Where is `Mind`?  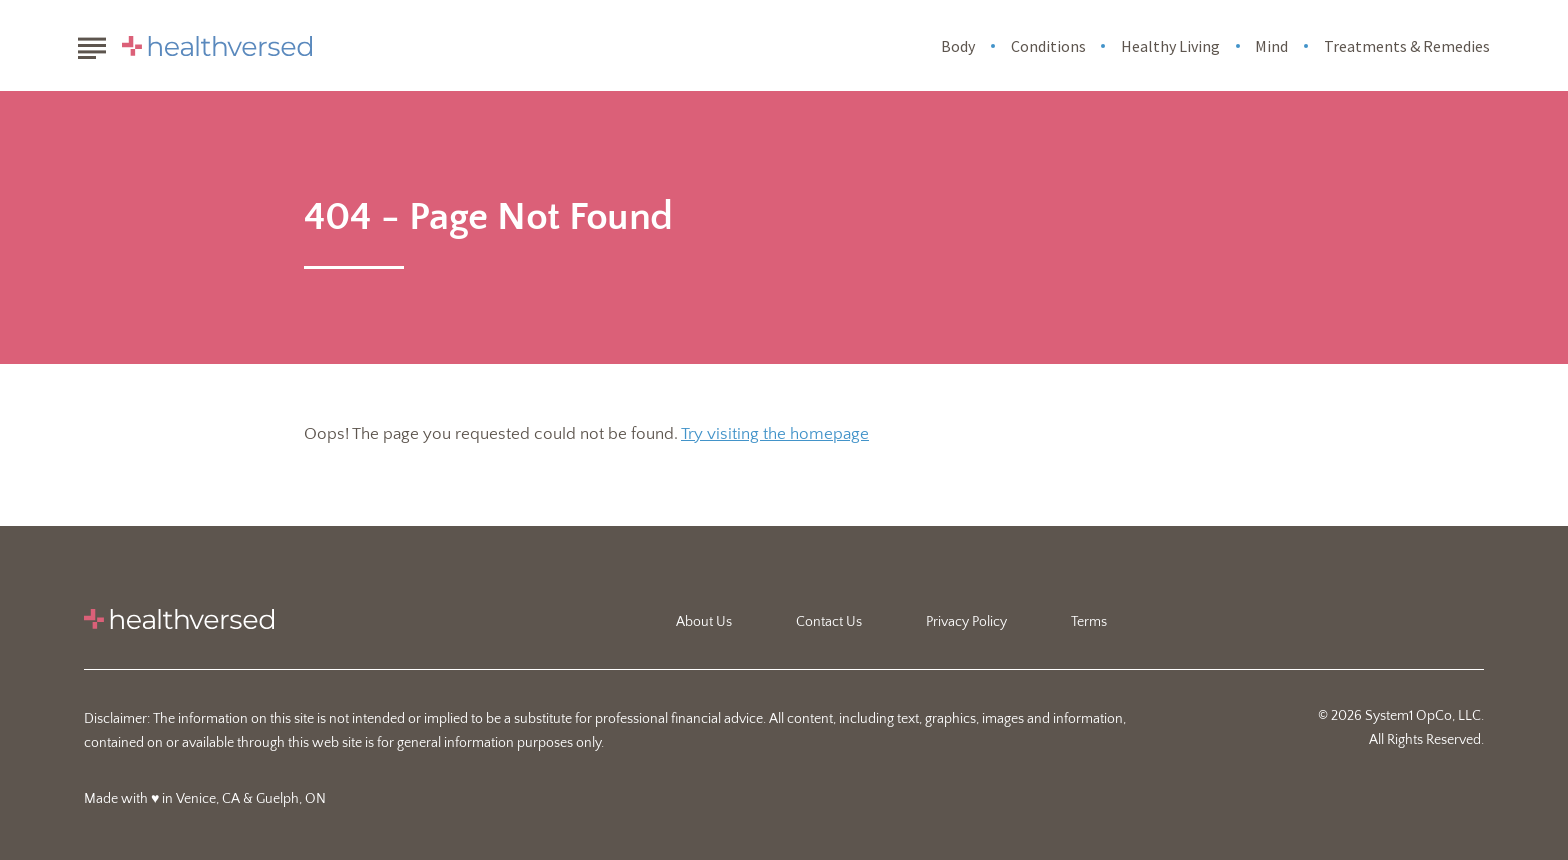
Mind is located at coordinates (1271, 46).